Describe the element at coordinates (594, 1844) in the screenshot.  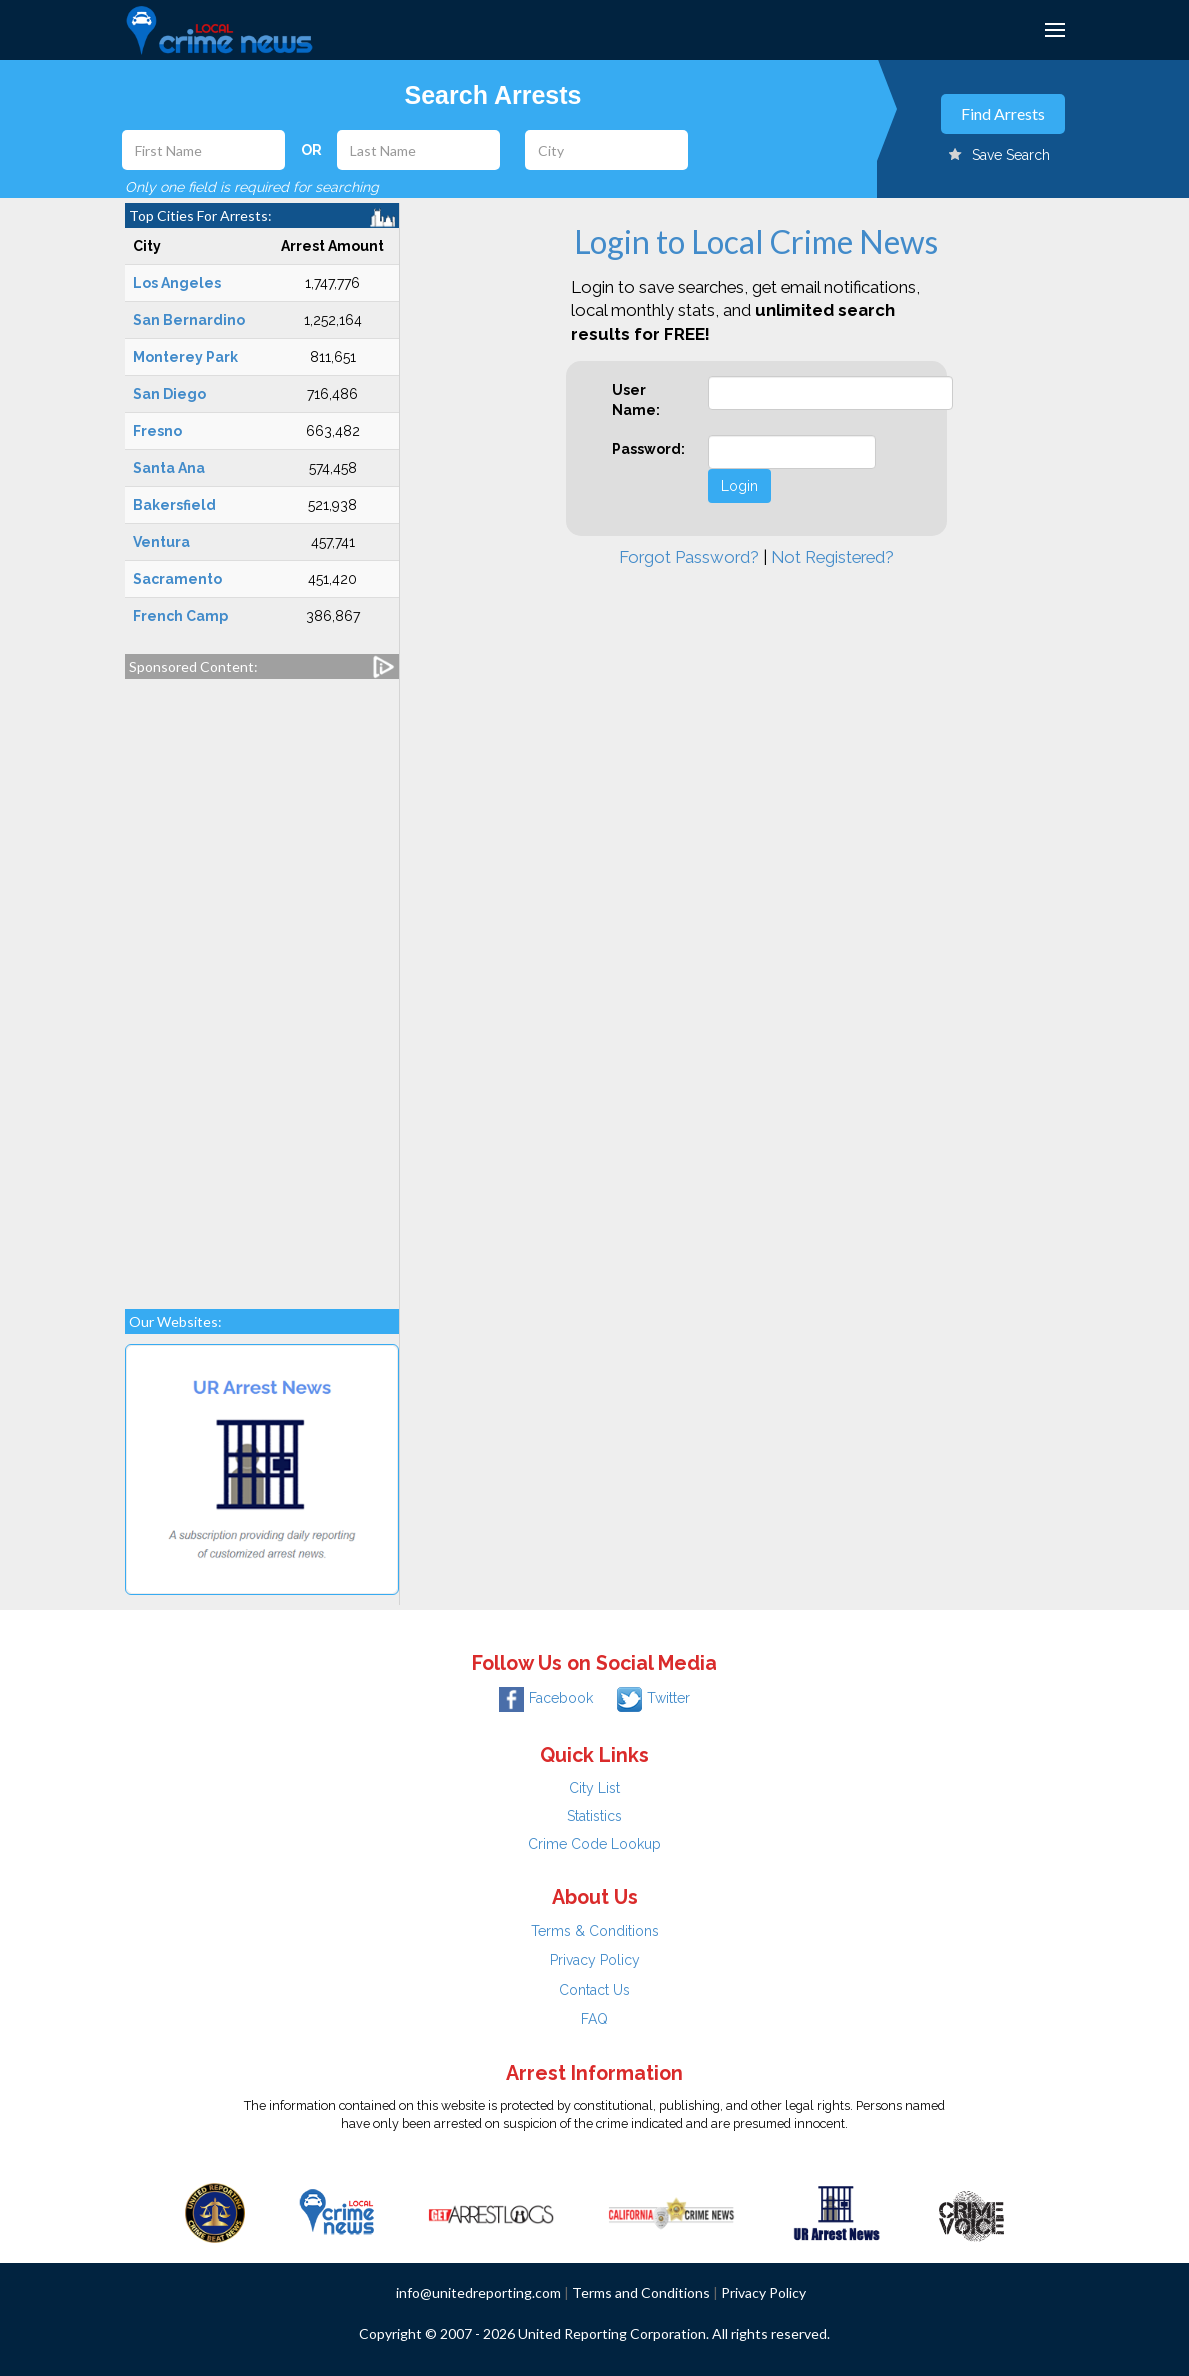
I see `Crime Code Lookup` at that location.